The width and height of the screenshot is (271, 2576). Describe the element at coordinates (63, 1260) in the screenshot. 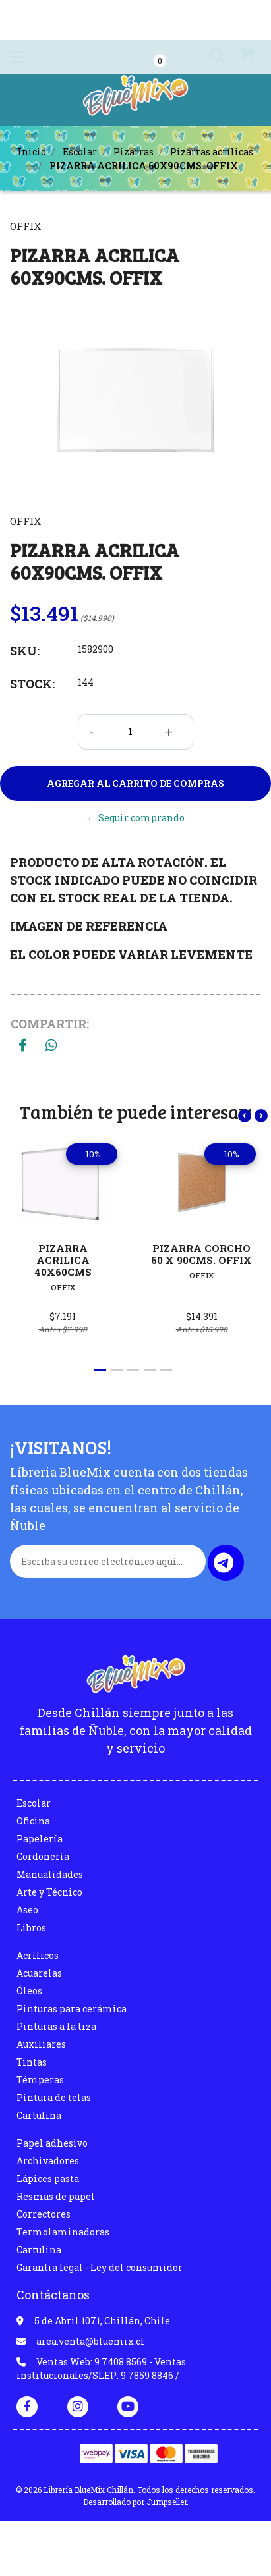

I see `PIZARRA ACRILICA 40X60CMS` at that location.